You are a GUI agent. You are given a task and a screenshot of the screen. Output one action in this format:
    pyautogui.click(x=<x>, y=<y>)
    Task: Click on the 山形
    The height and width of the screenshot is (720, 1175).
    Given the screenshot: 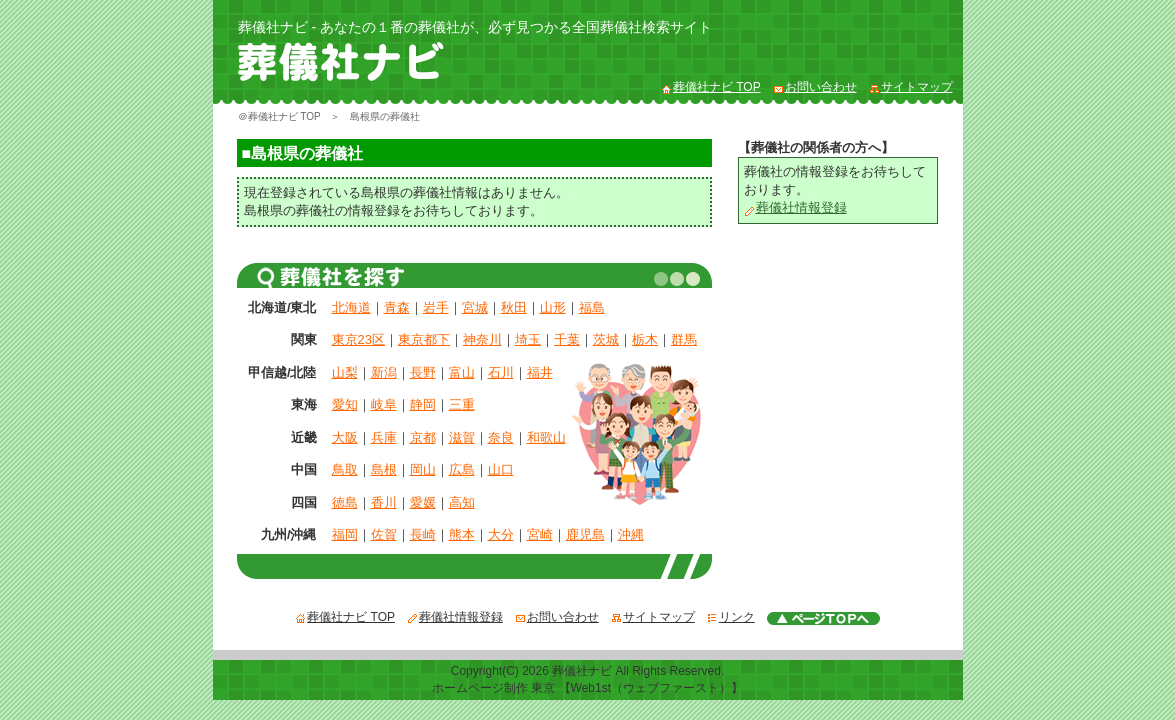 What is the action you would take?
    pyautogui.click(x=553, y=307)
    